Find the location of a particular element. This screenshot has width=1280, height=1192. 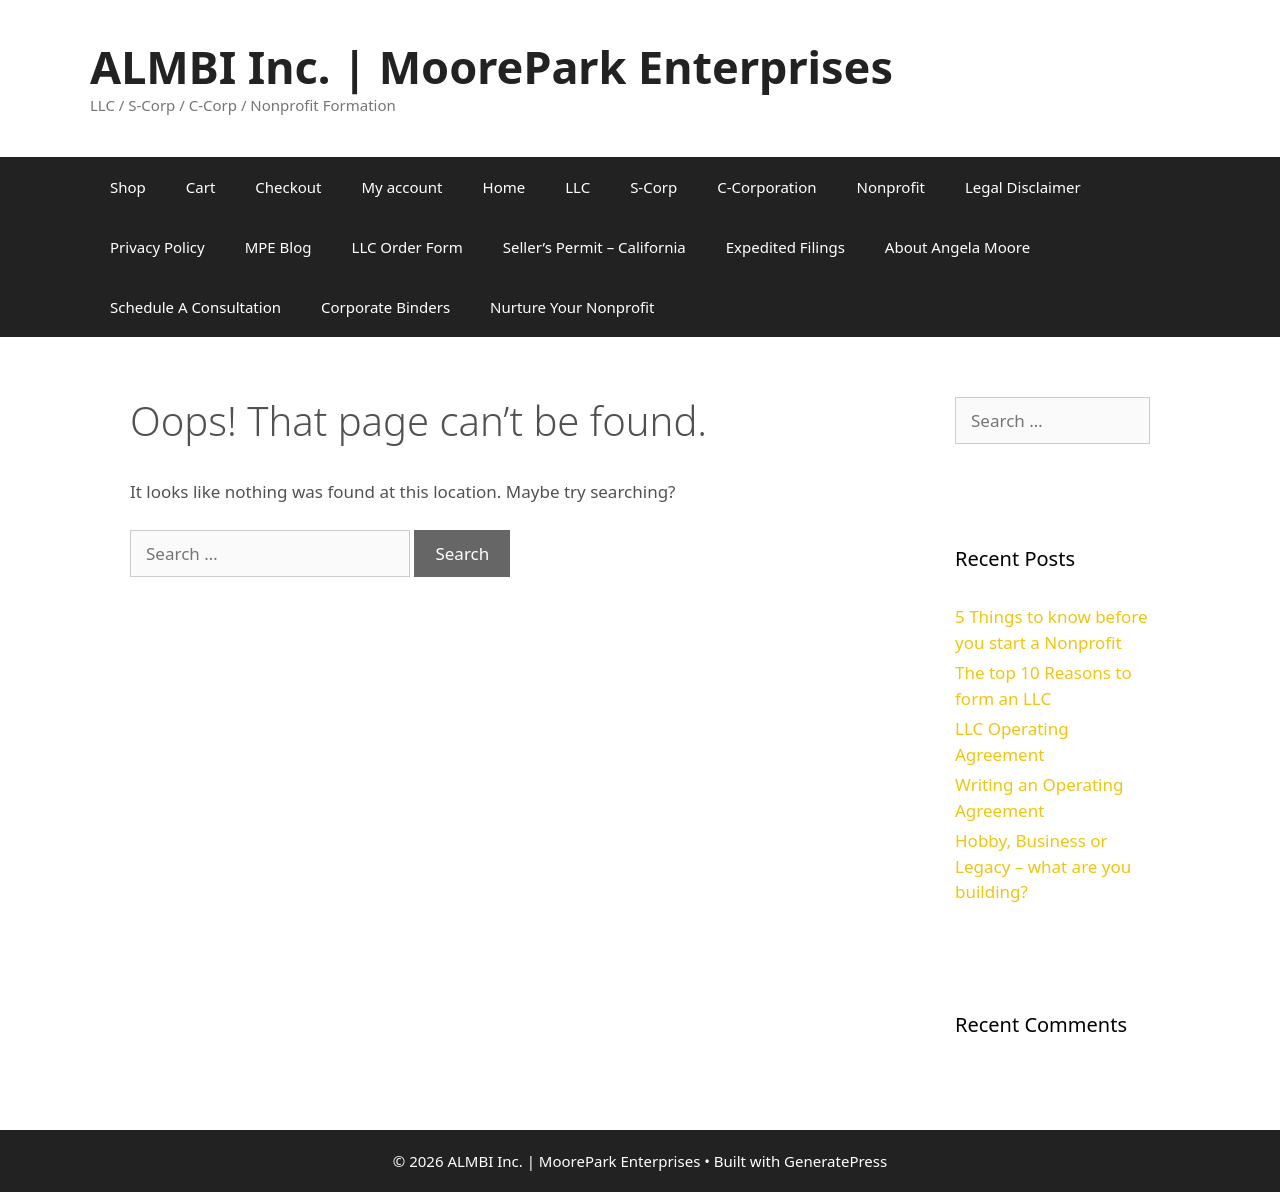

S-Corp is located at coordinates (653, 187).